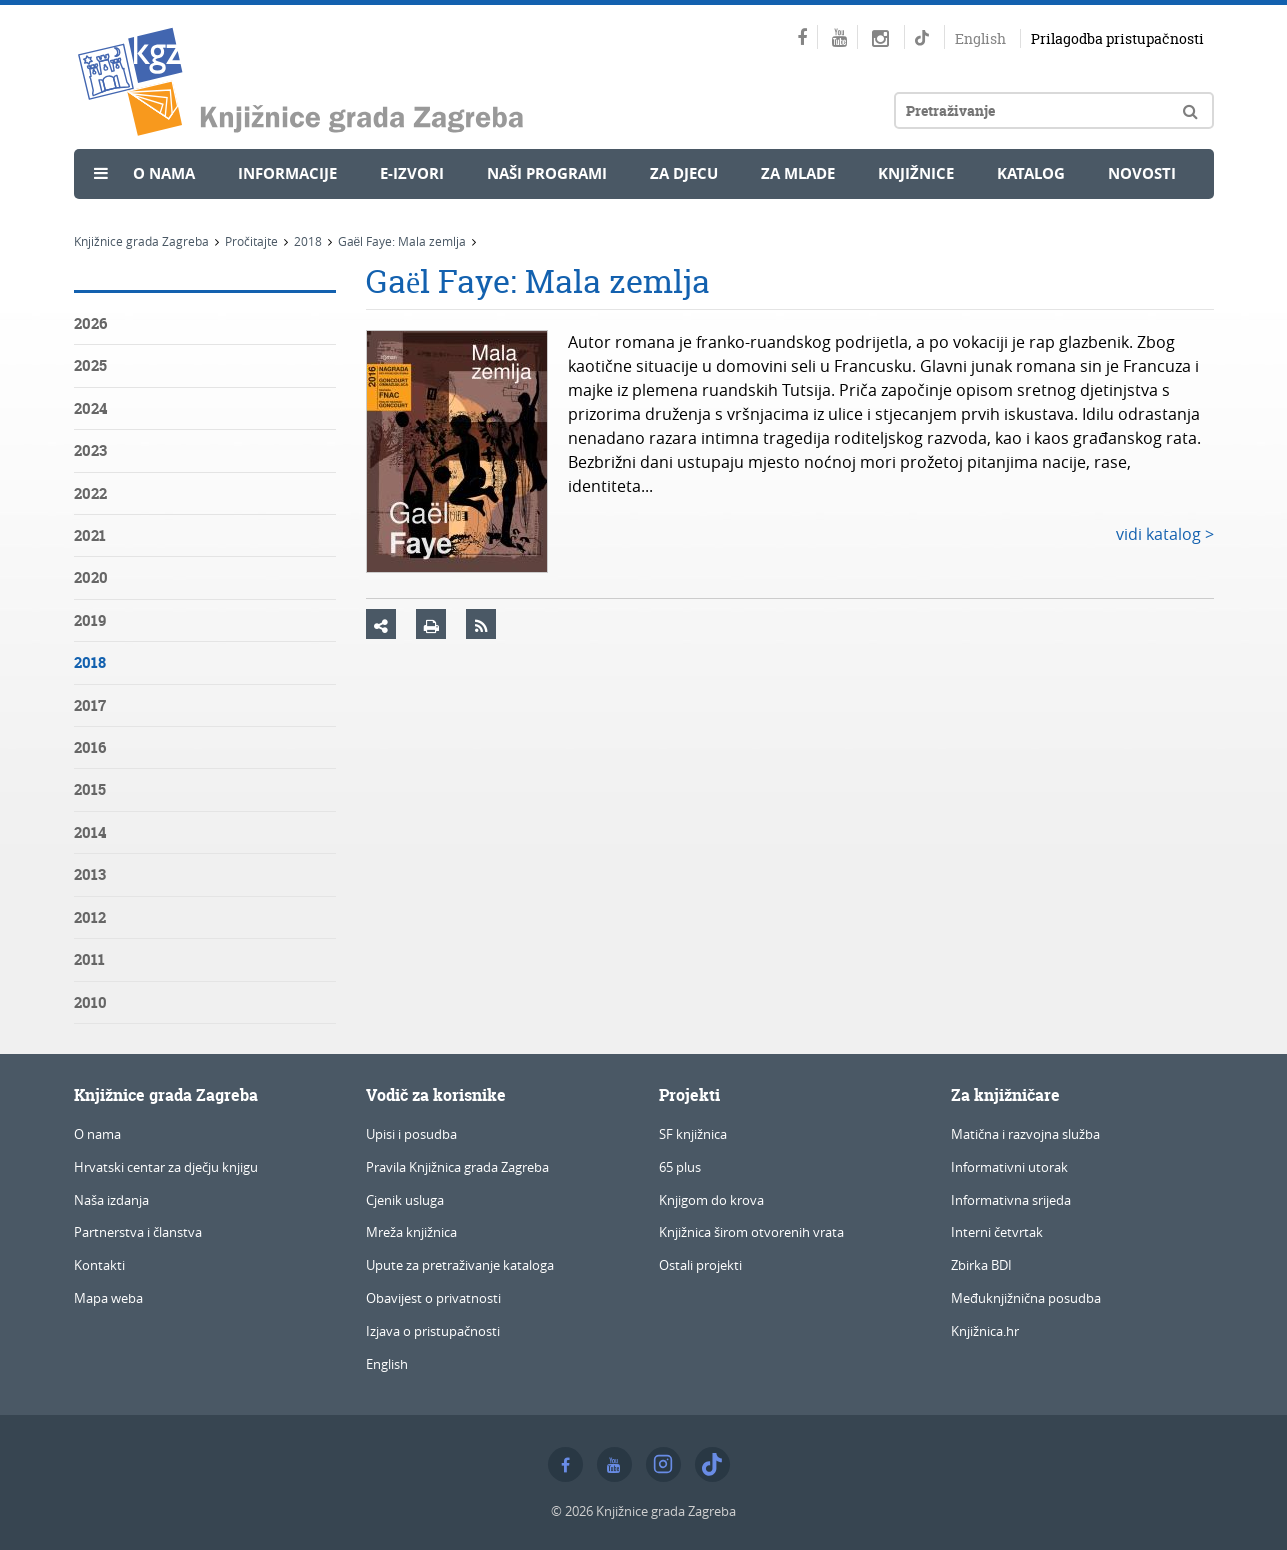  I want to click on Prilagodba pristupačnosti, so click(1117, 38).